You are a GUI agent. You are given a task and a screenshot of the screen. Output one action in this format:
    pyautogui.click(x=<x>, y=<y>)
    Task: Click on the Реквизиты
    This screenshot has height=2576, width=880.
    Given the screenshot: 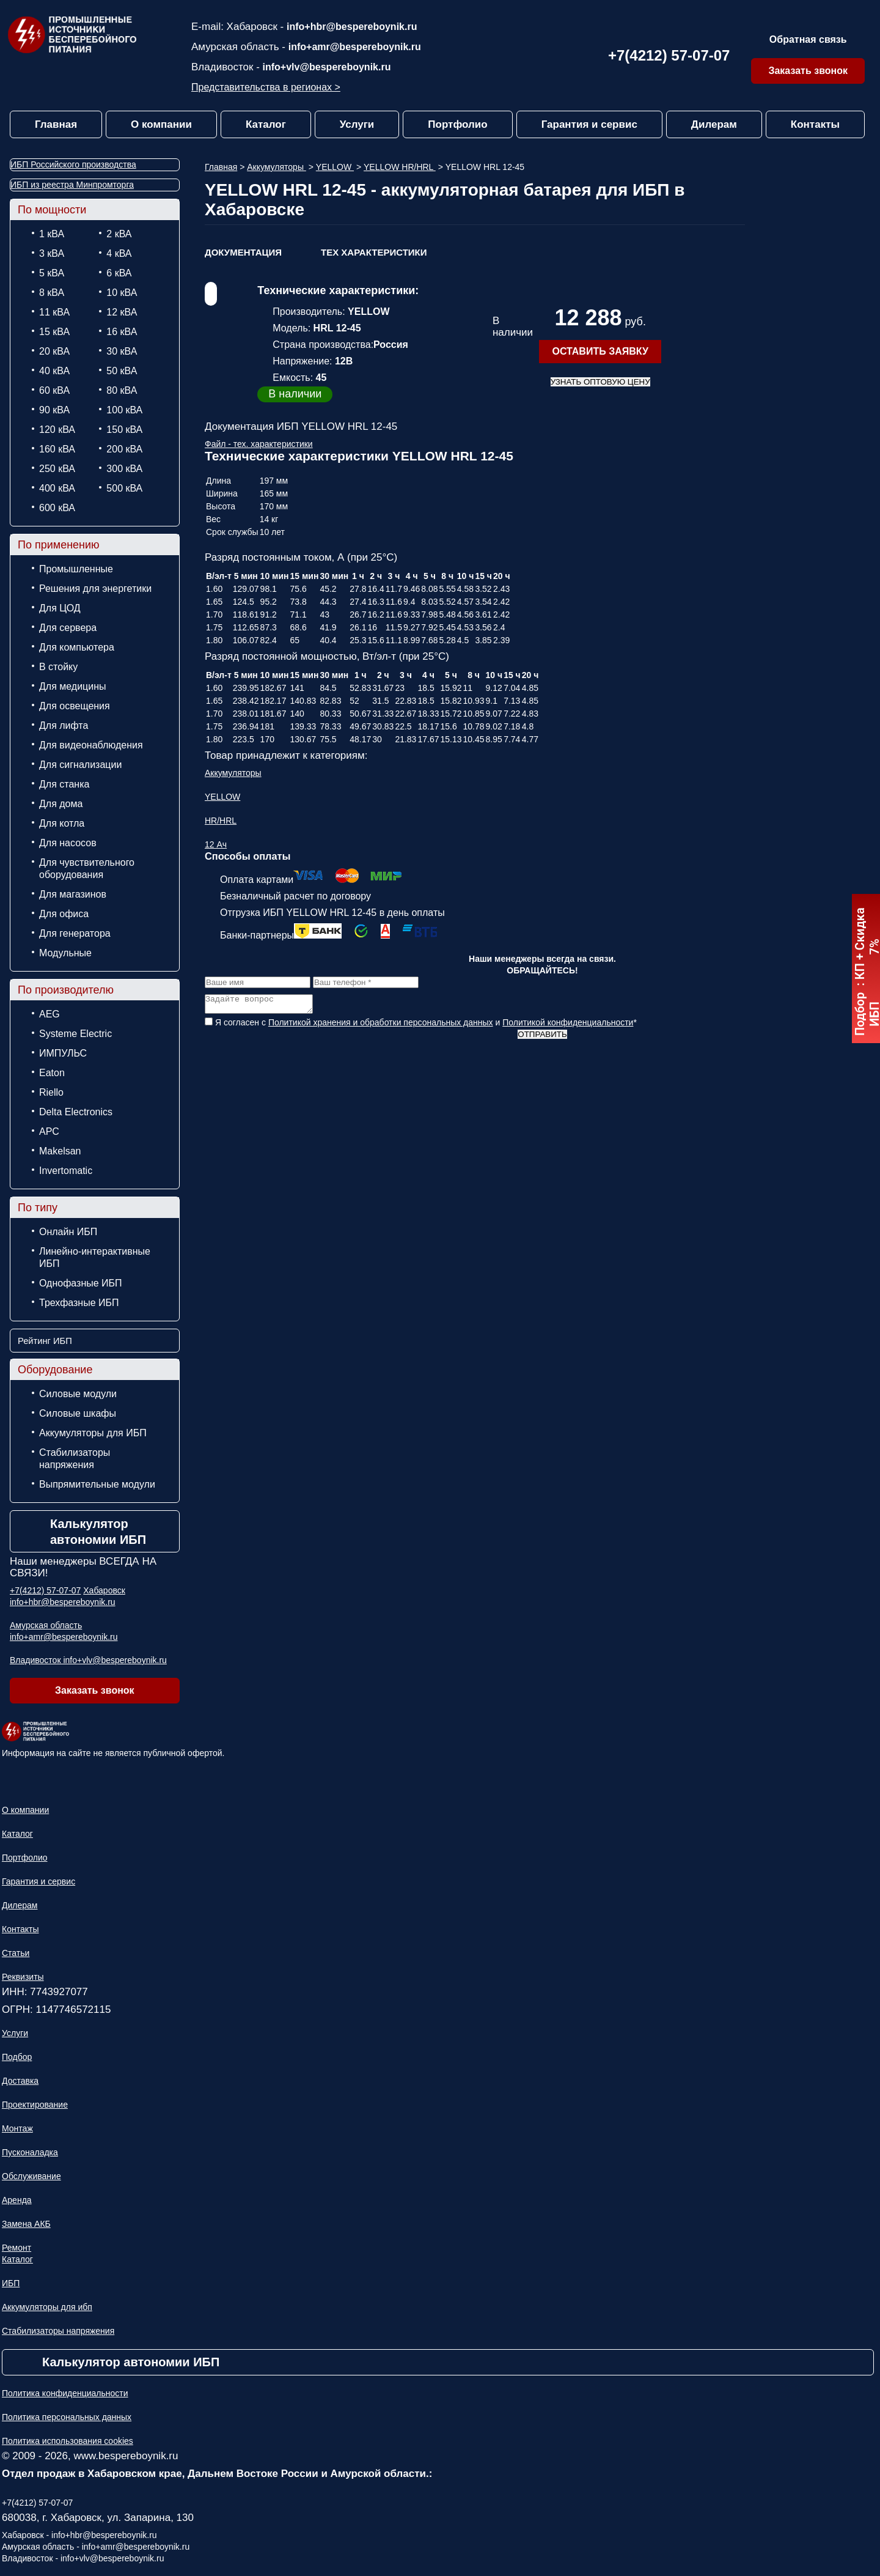 What is the action you would take?
    pyautogui.click(x=23, y=1977)
    